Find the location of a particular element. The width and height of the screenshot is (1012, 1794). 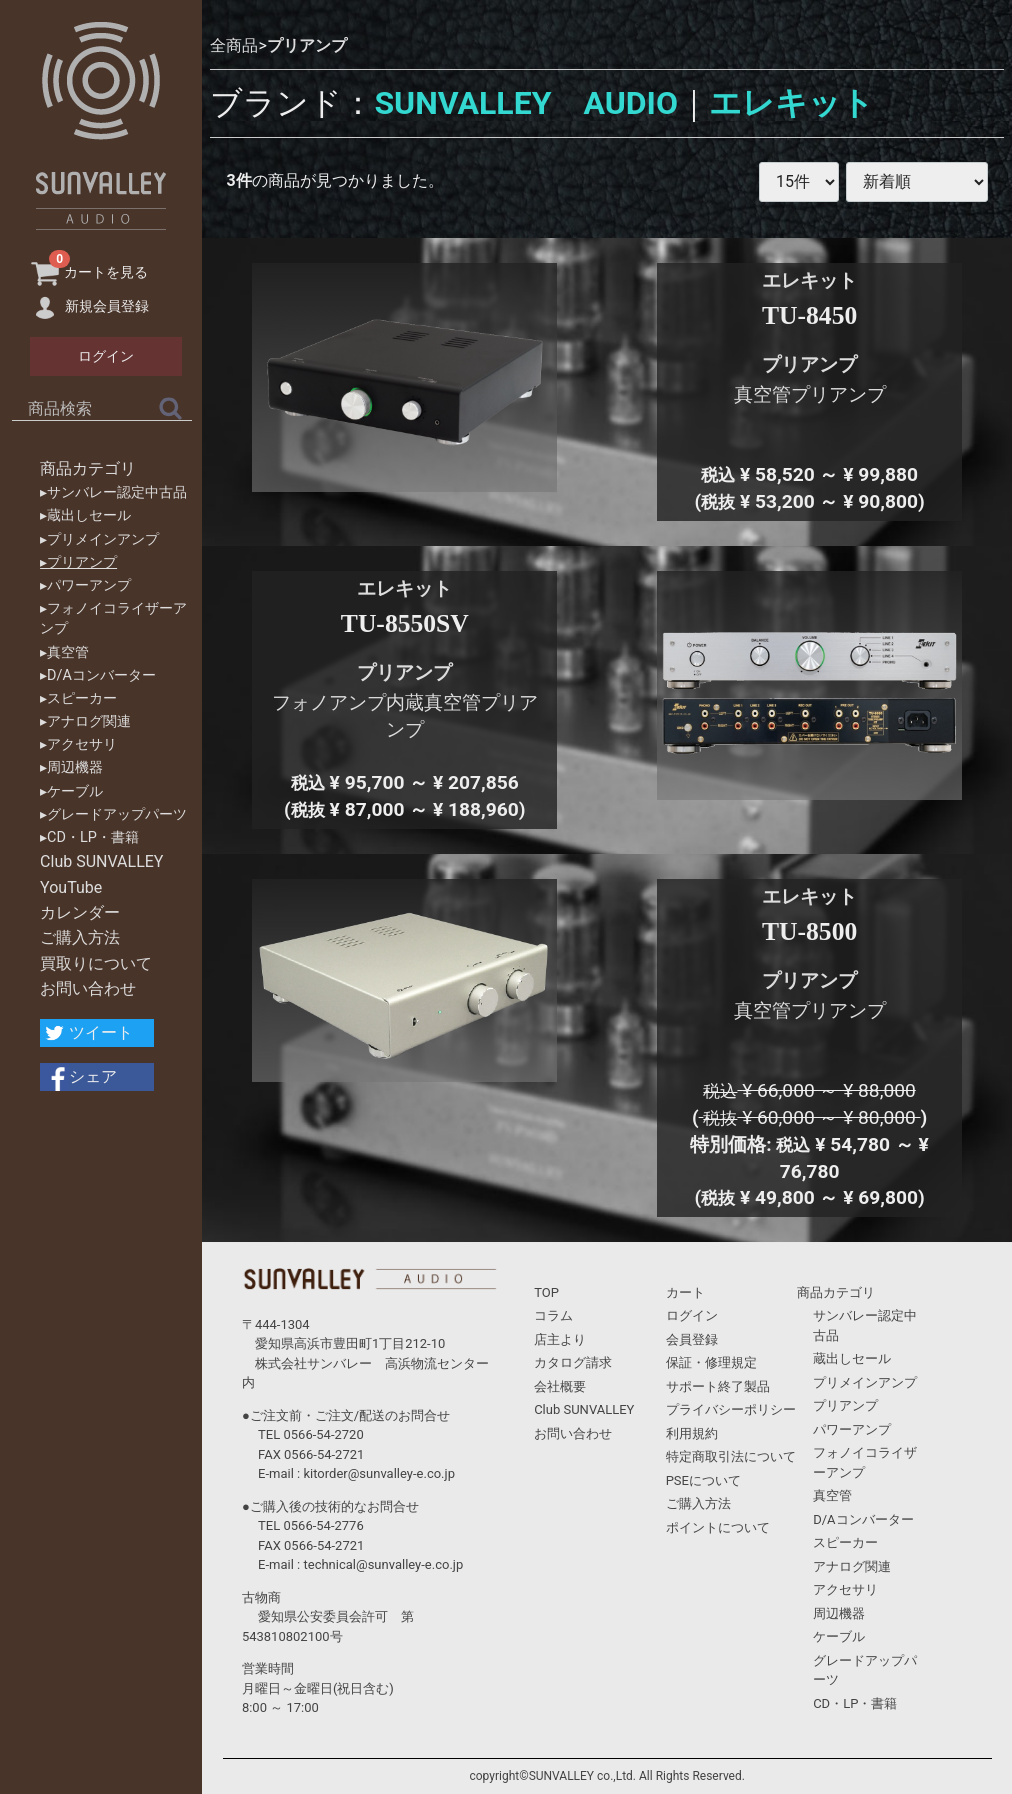

カタログ請求 is located at coordinates (573, 1362).